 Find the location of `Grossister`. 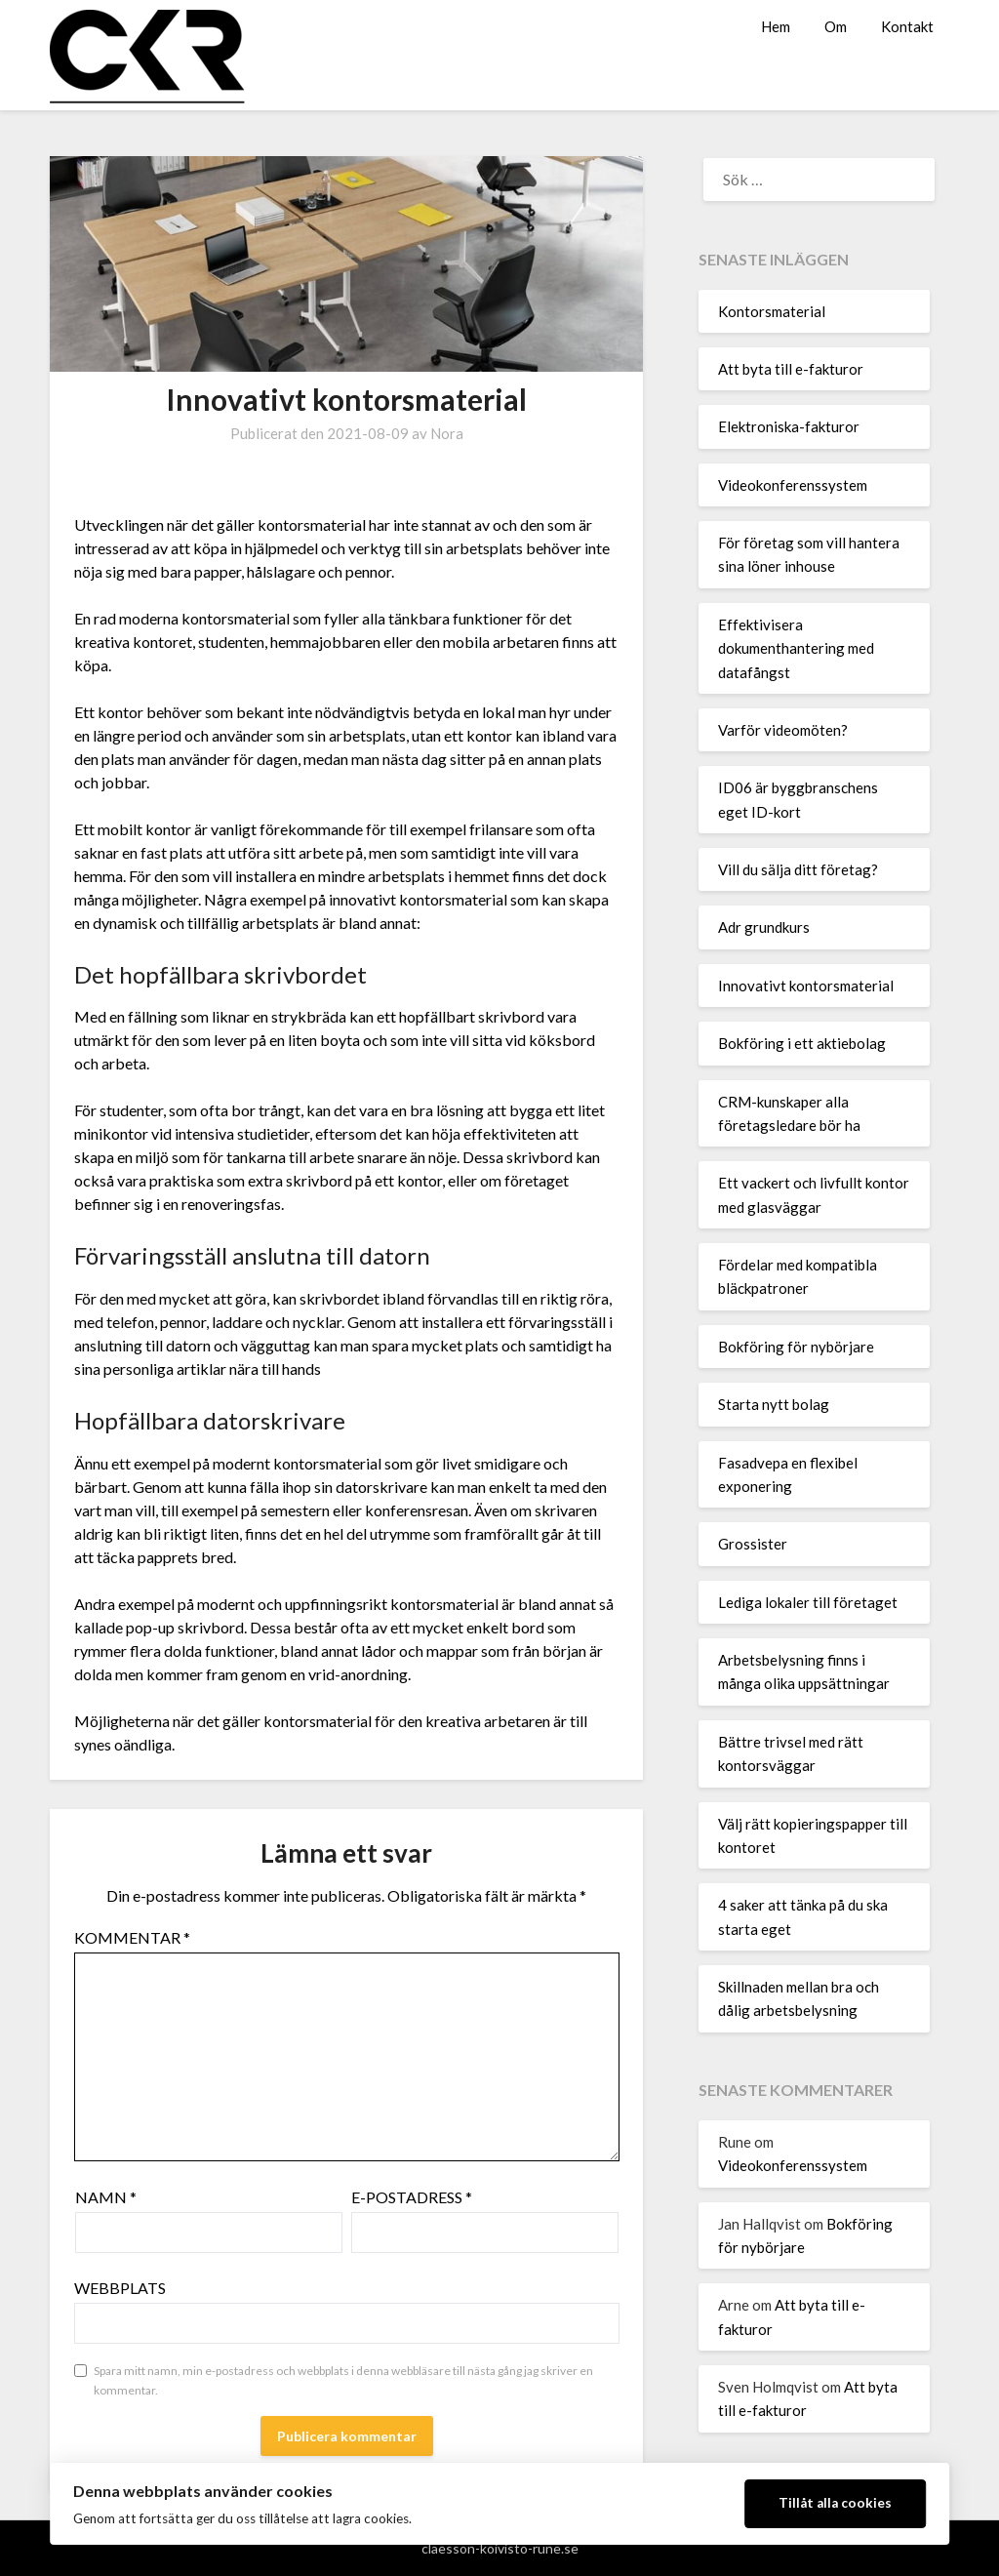

Grossister is located at coordinates (752, 1543).